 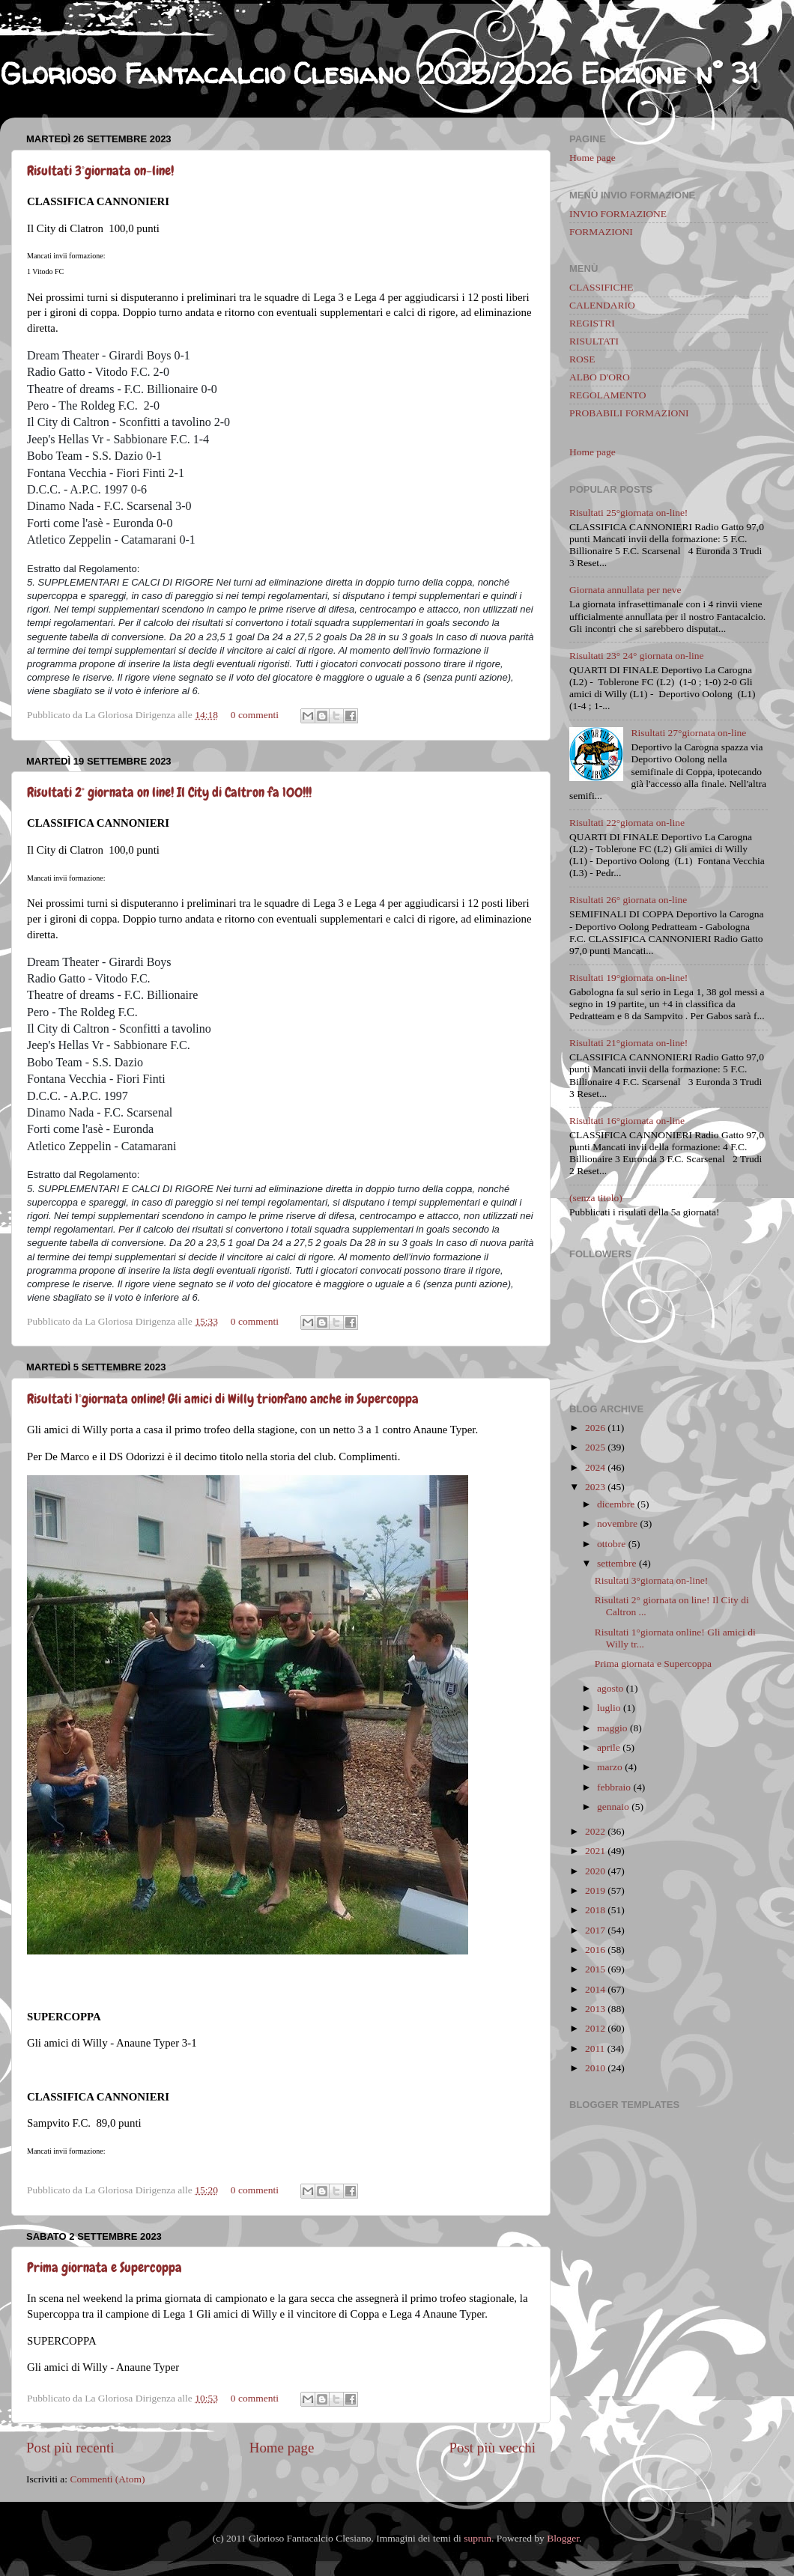 What do you see at coordinates (594, 341) in the screenshot?
I see `RISULTATI` at bounding box center [594, 341].